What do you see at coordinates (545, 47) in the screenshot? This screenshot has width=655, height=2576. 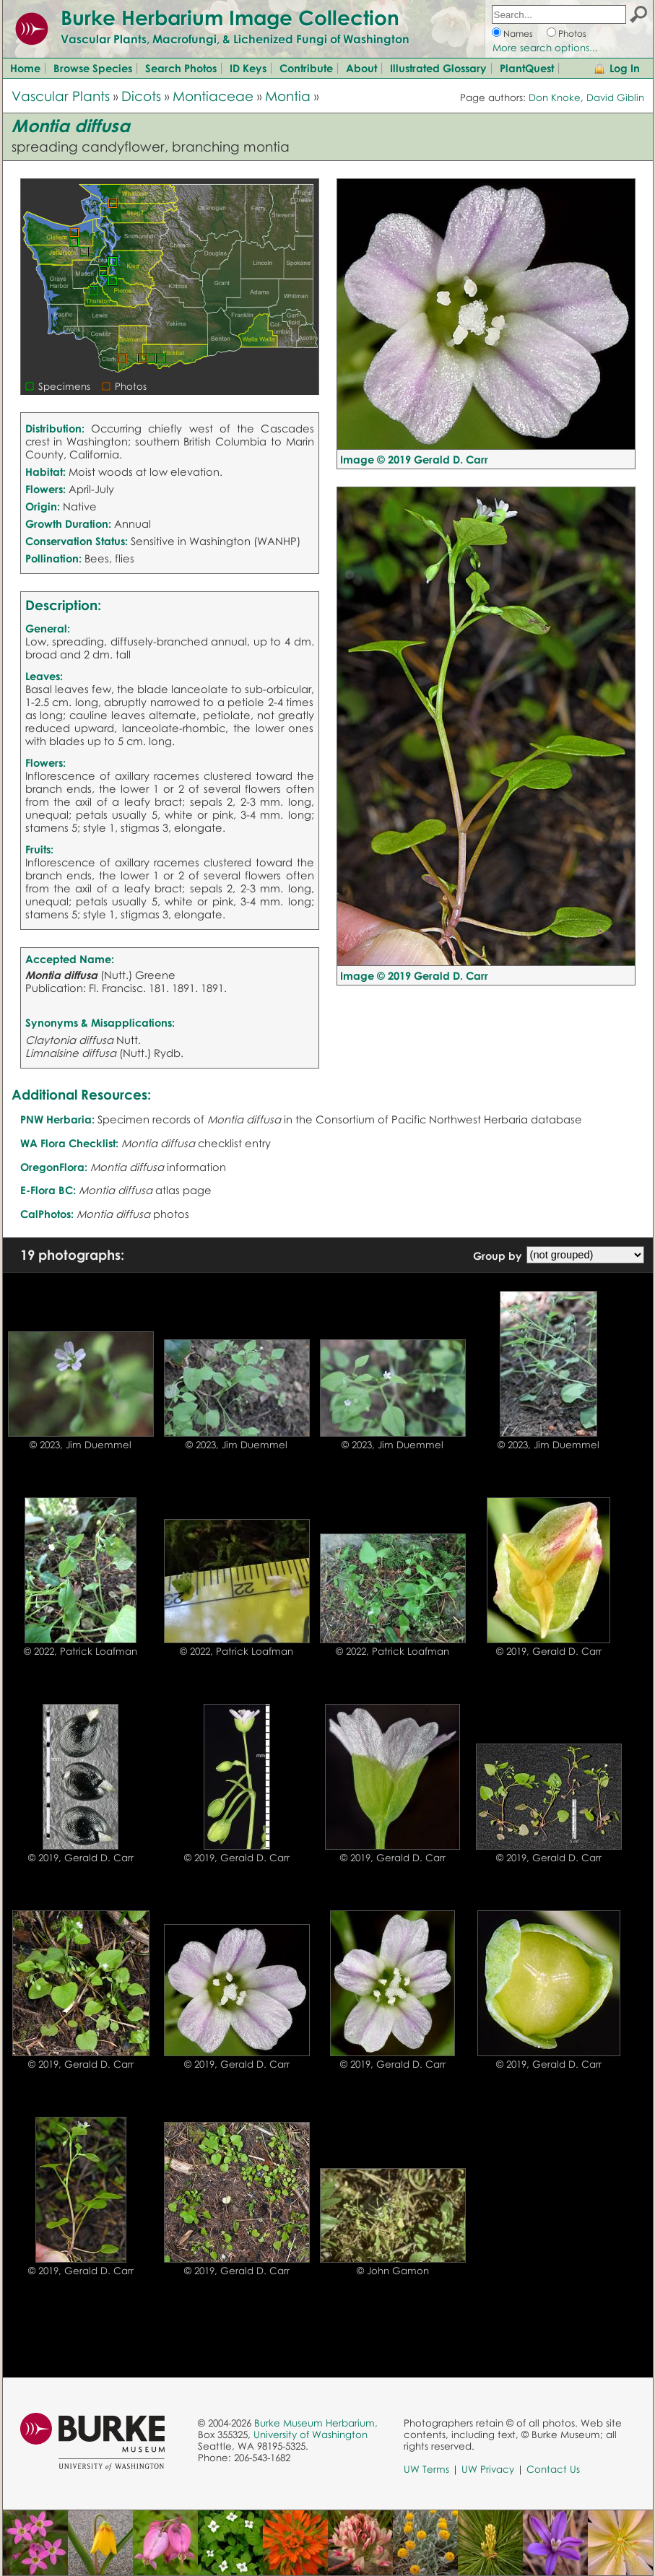 I see `More search options...` at bounding box center [545, 47].